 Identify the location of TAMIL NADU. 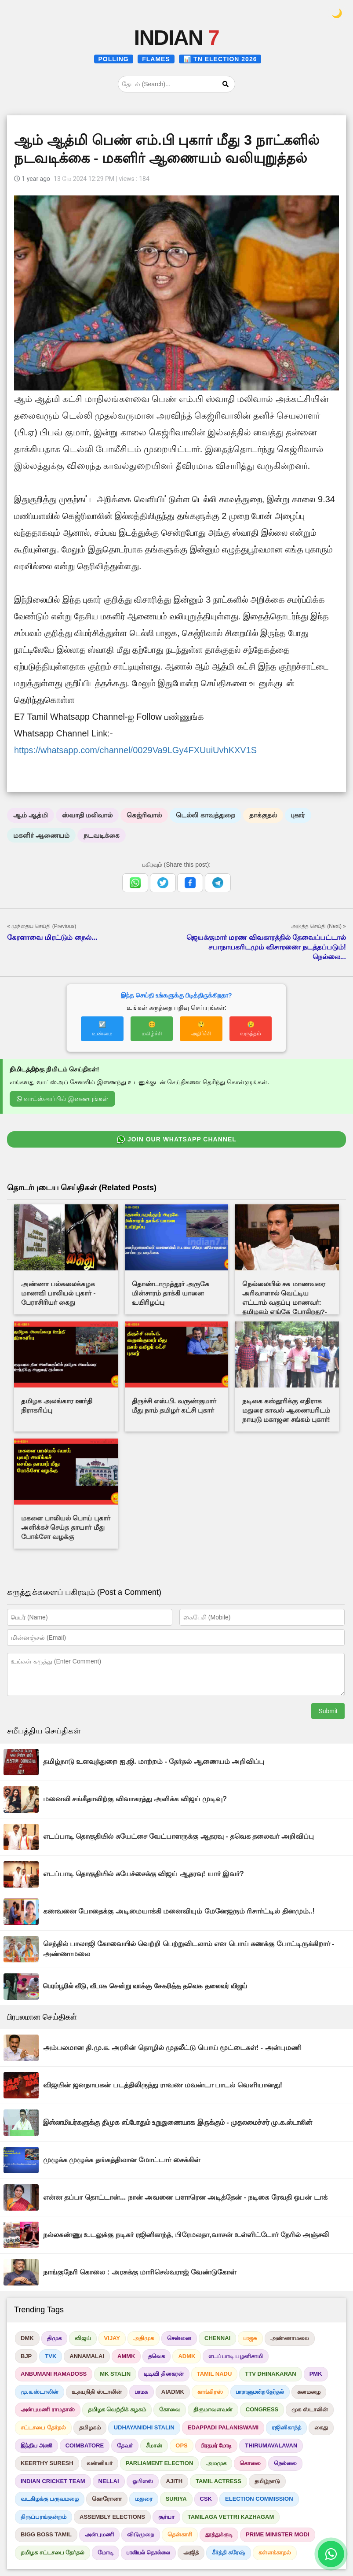
(214, 2373).